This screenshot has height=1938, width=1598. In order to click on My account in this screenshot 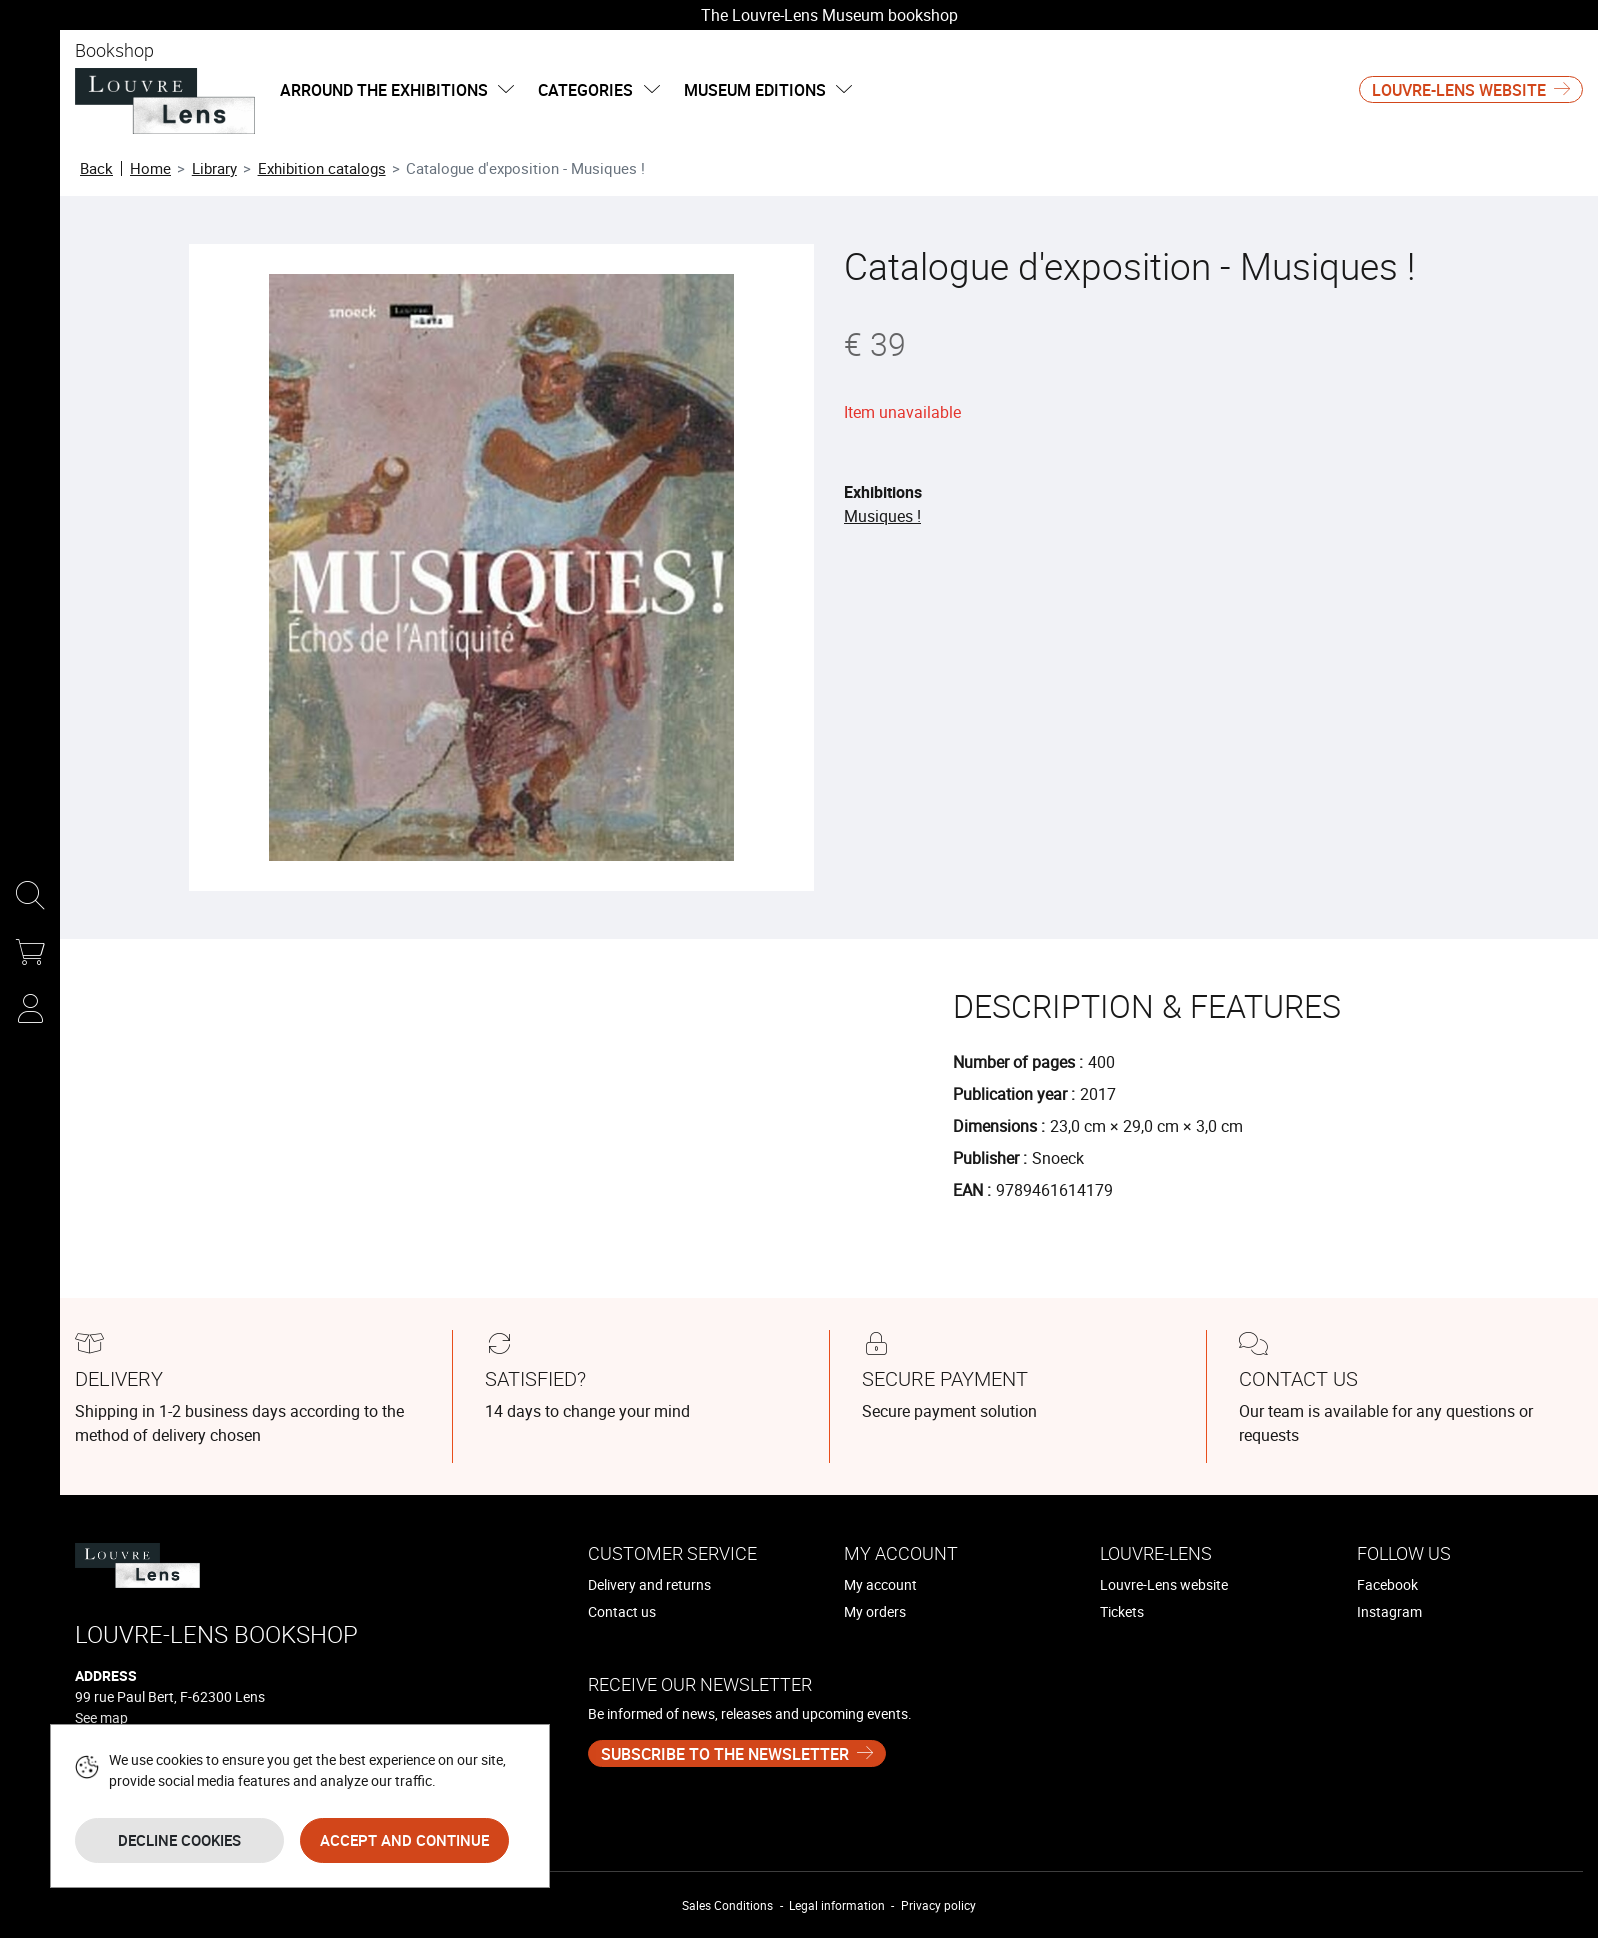, I will do `click(880, 1584)`.